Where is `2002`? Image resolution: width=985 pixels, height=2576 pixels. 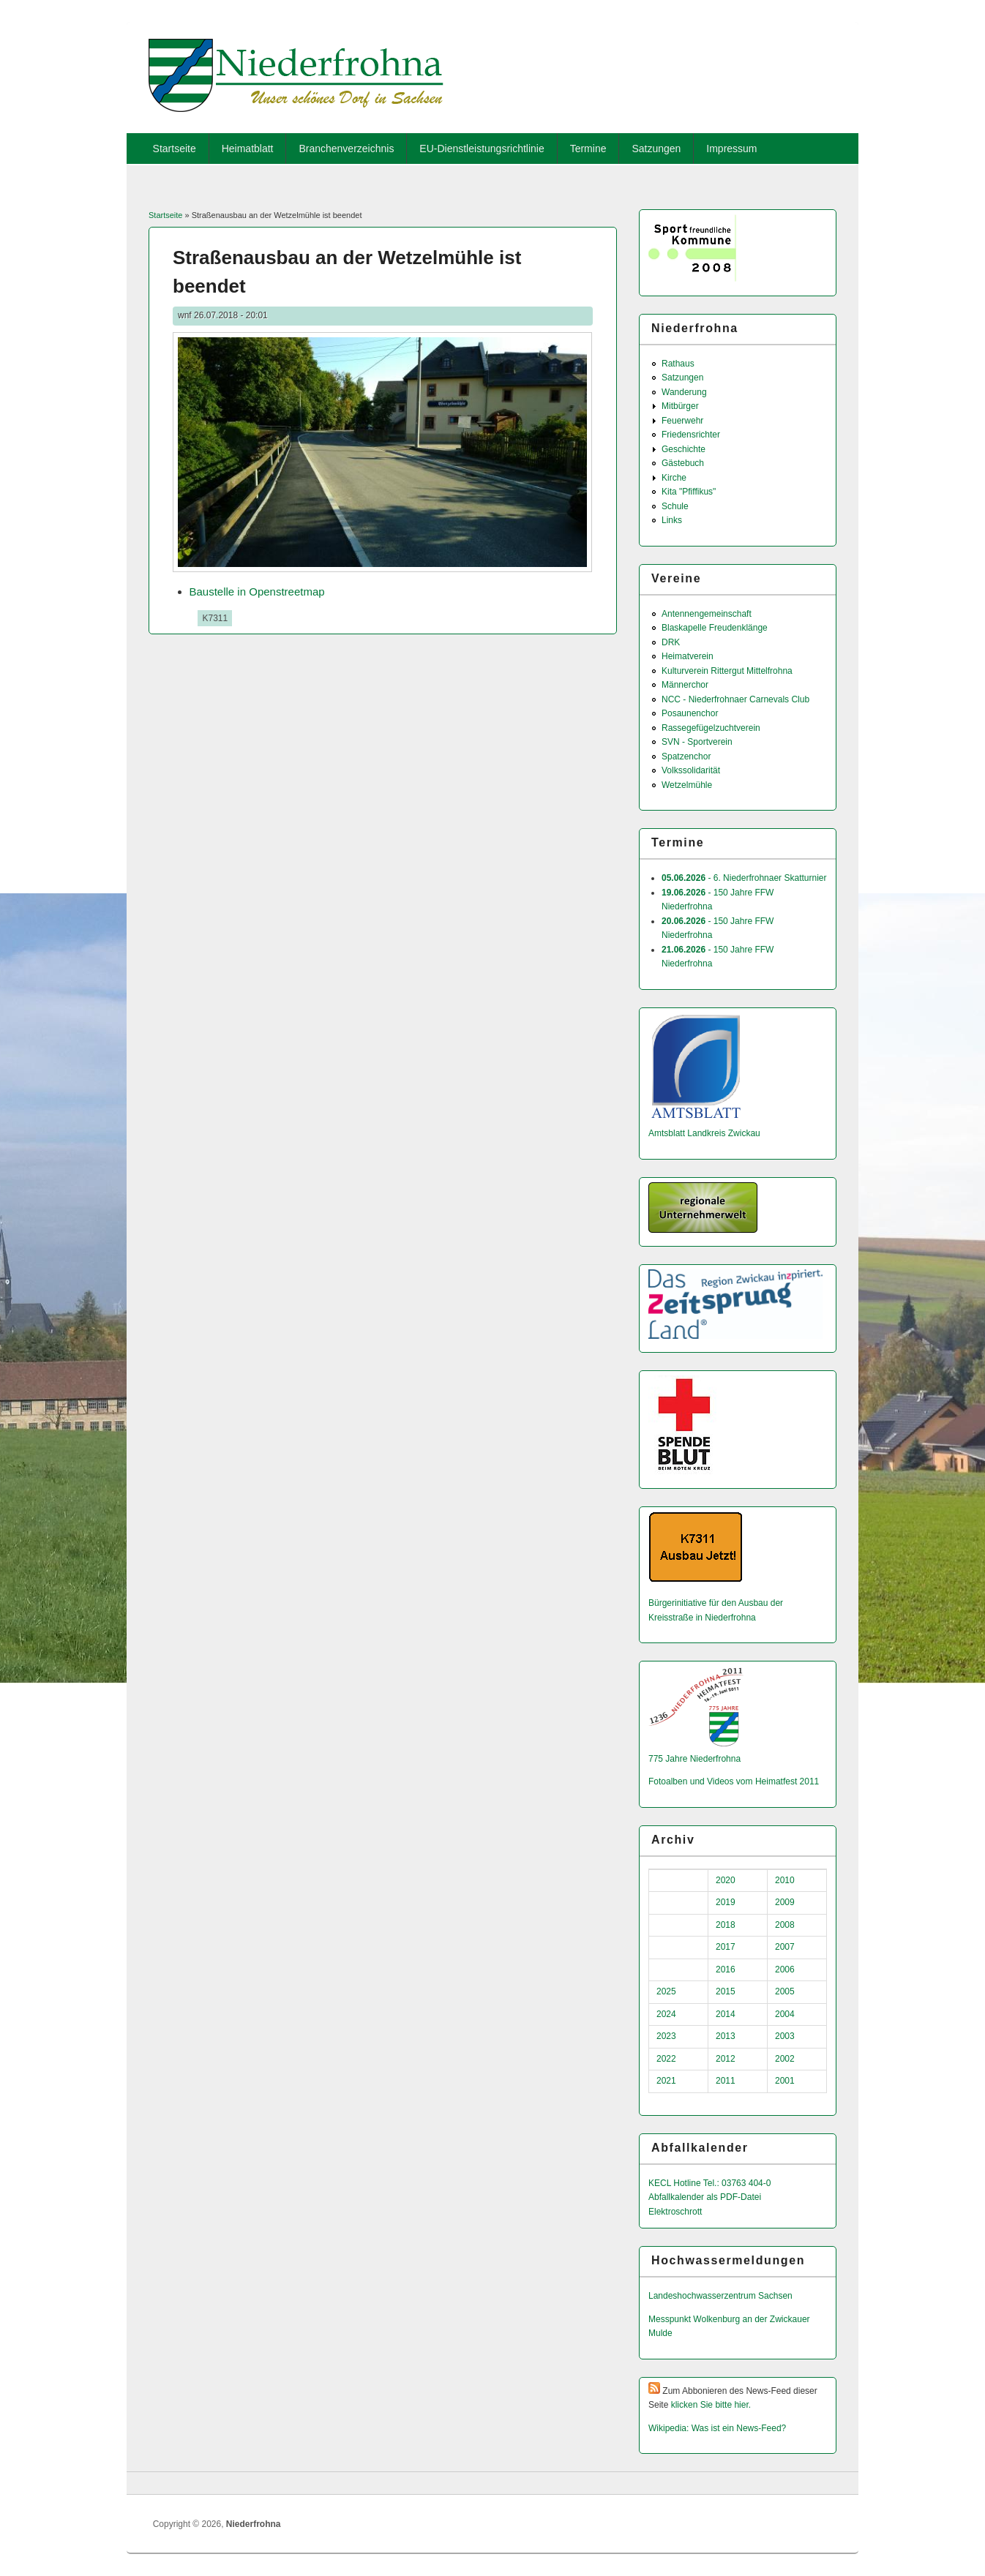
2002 is located at coordinates (785, 2059).